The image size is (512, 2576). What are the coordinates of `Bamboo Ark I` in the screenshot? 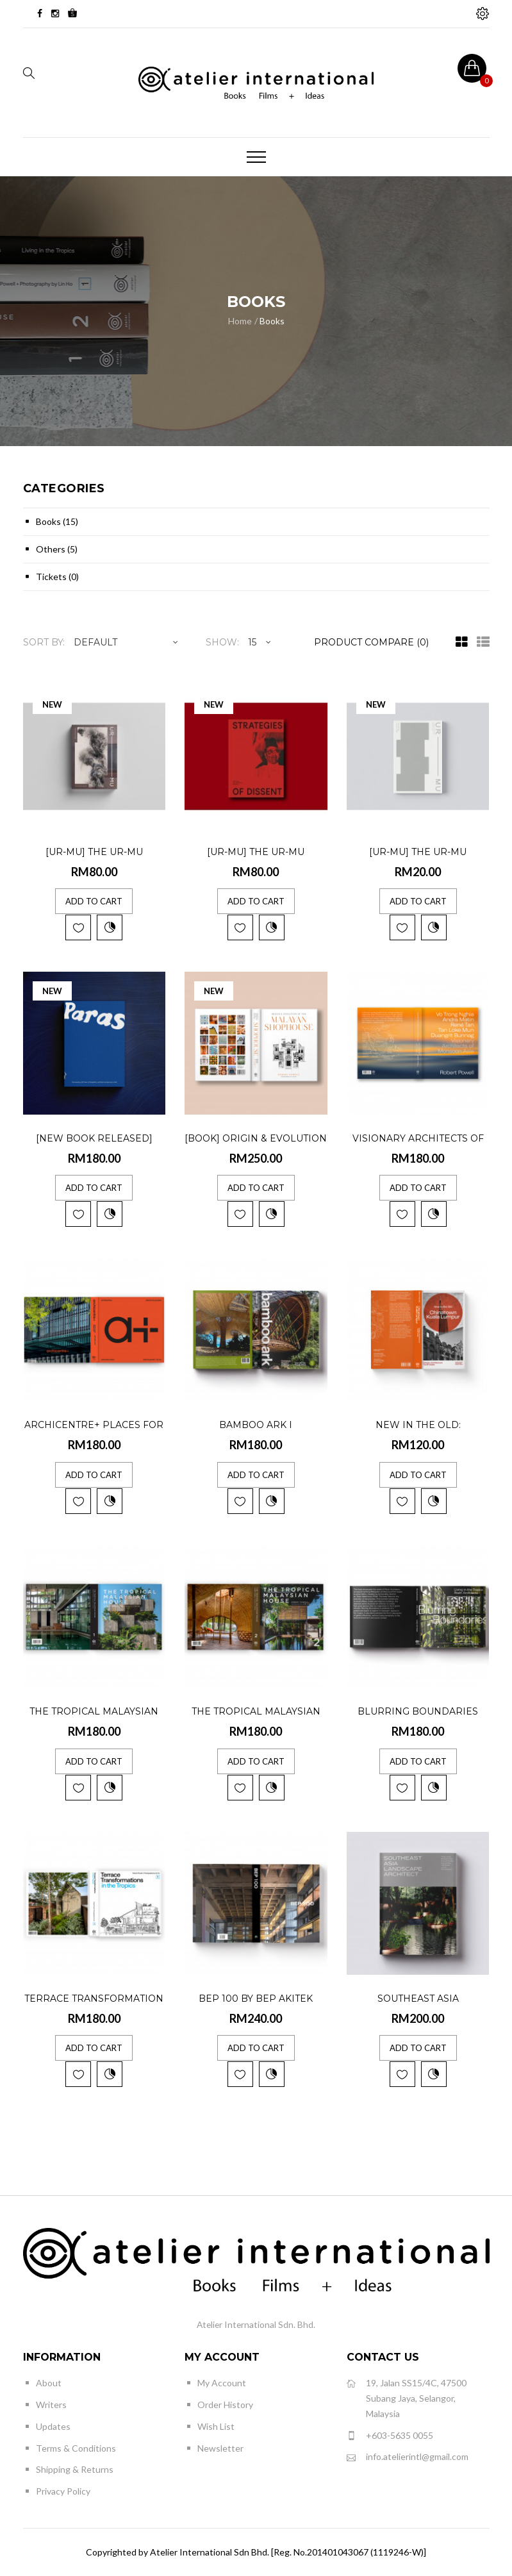 It's located at (255, 1425).